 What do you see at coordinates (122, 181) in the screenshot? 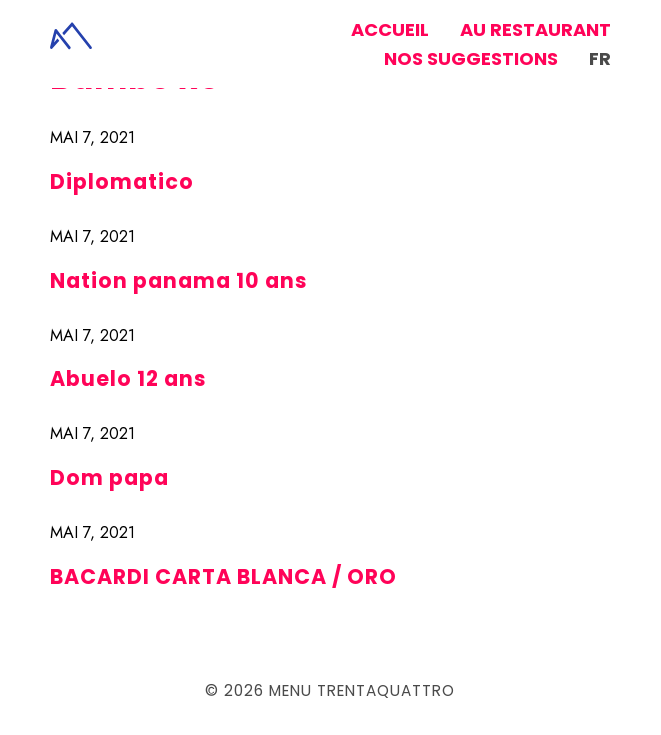
I see `Diplomatico` at bounding box center [122, 181].